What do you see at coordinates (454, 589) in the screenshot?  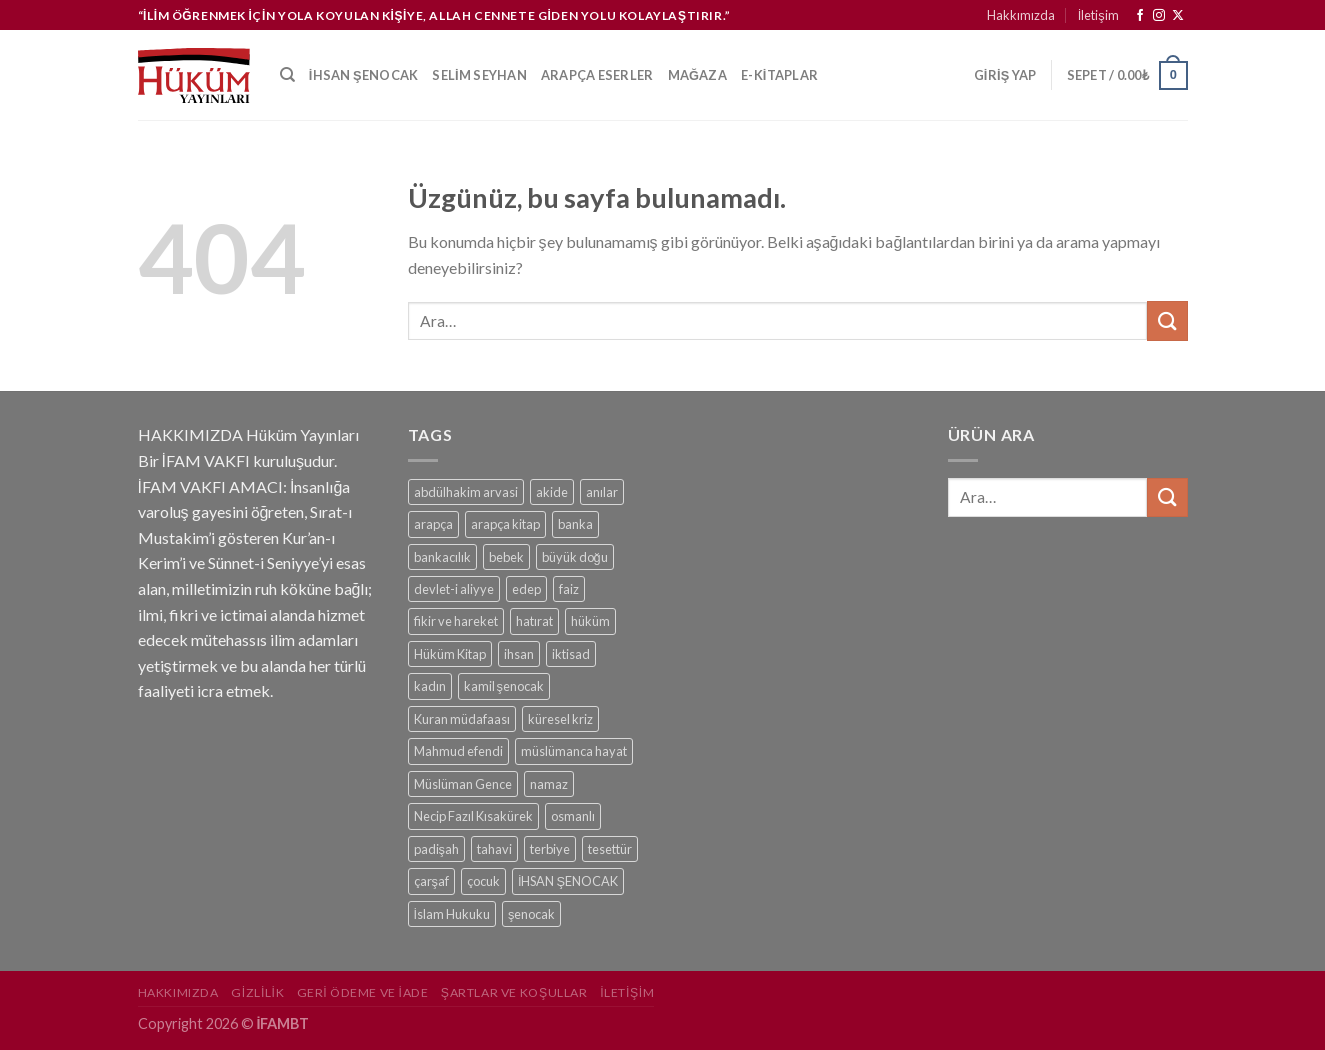 I see `devlet-i aliyye [devlet-i aliyye (1 ürün)]` at bounding box center [454, 589].